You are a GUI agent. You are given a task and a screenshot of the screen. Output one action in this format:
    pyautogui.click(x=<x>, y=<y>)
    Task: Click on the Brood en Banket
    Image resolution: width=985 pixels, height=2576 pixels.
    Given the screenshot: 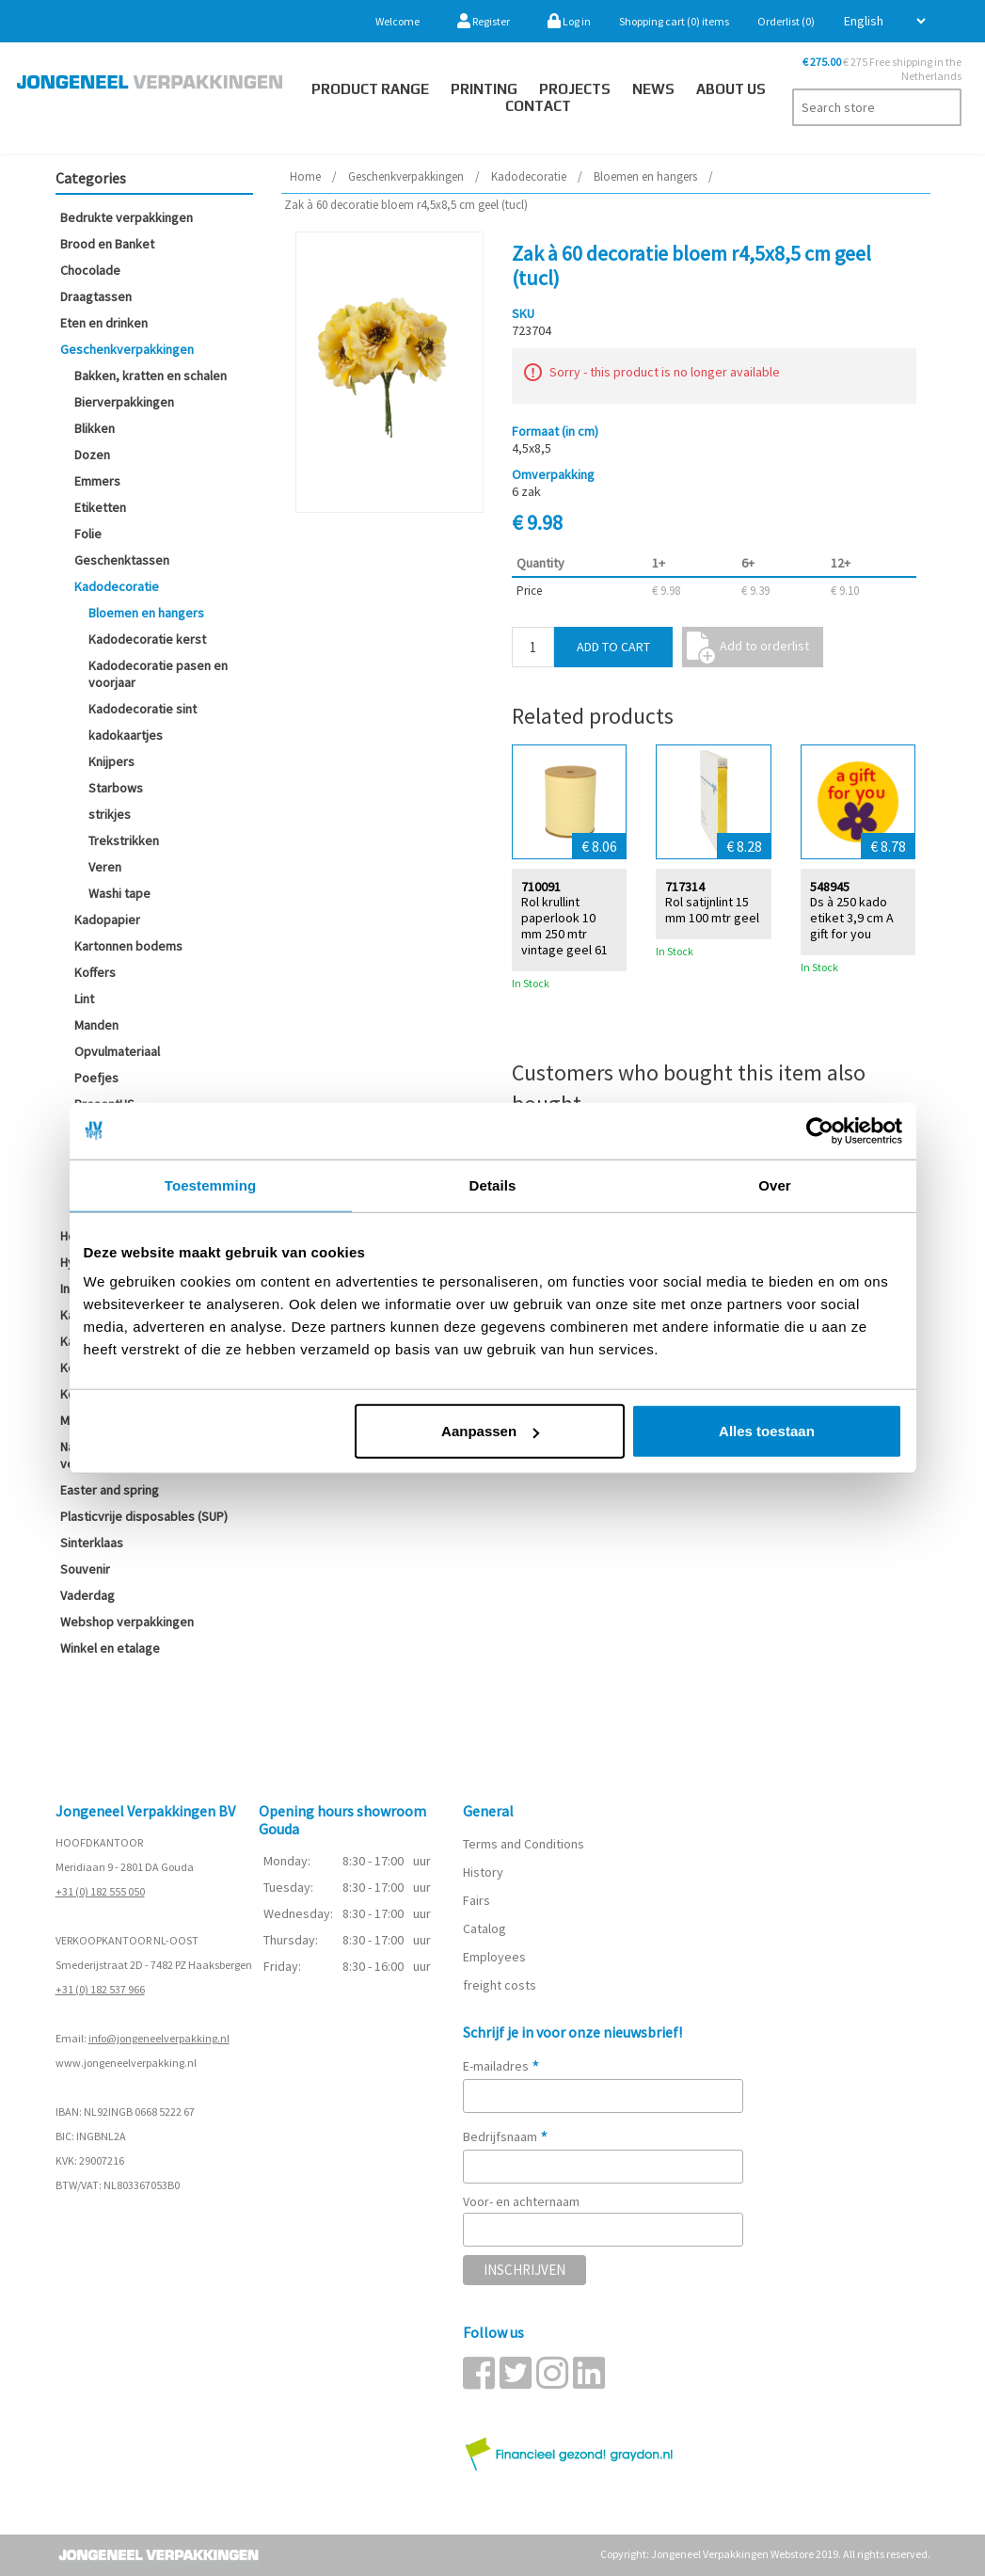 What is the action you would take?
    pyautogui.click(x=107, y=243)
    